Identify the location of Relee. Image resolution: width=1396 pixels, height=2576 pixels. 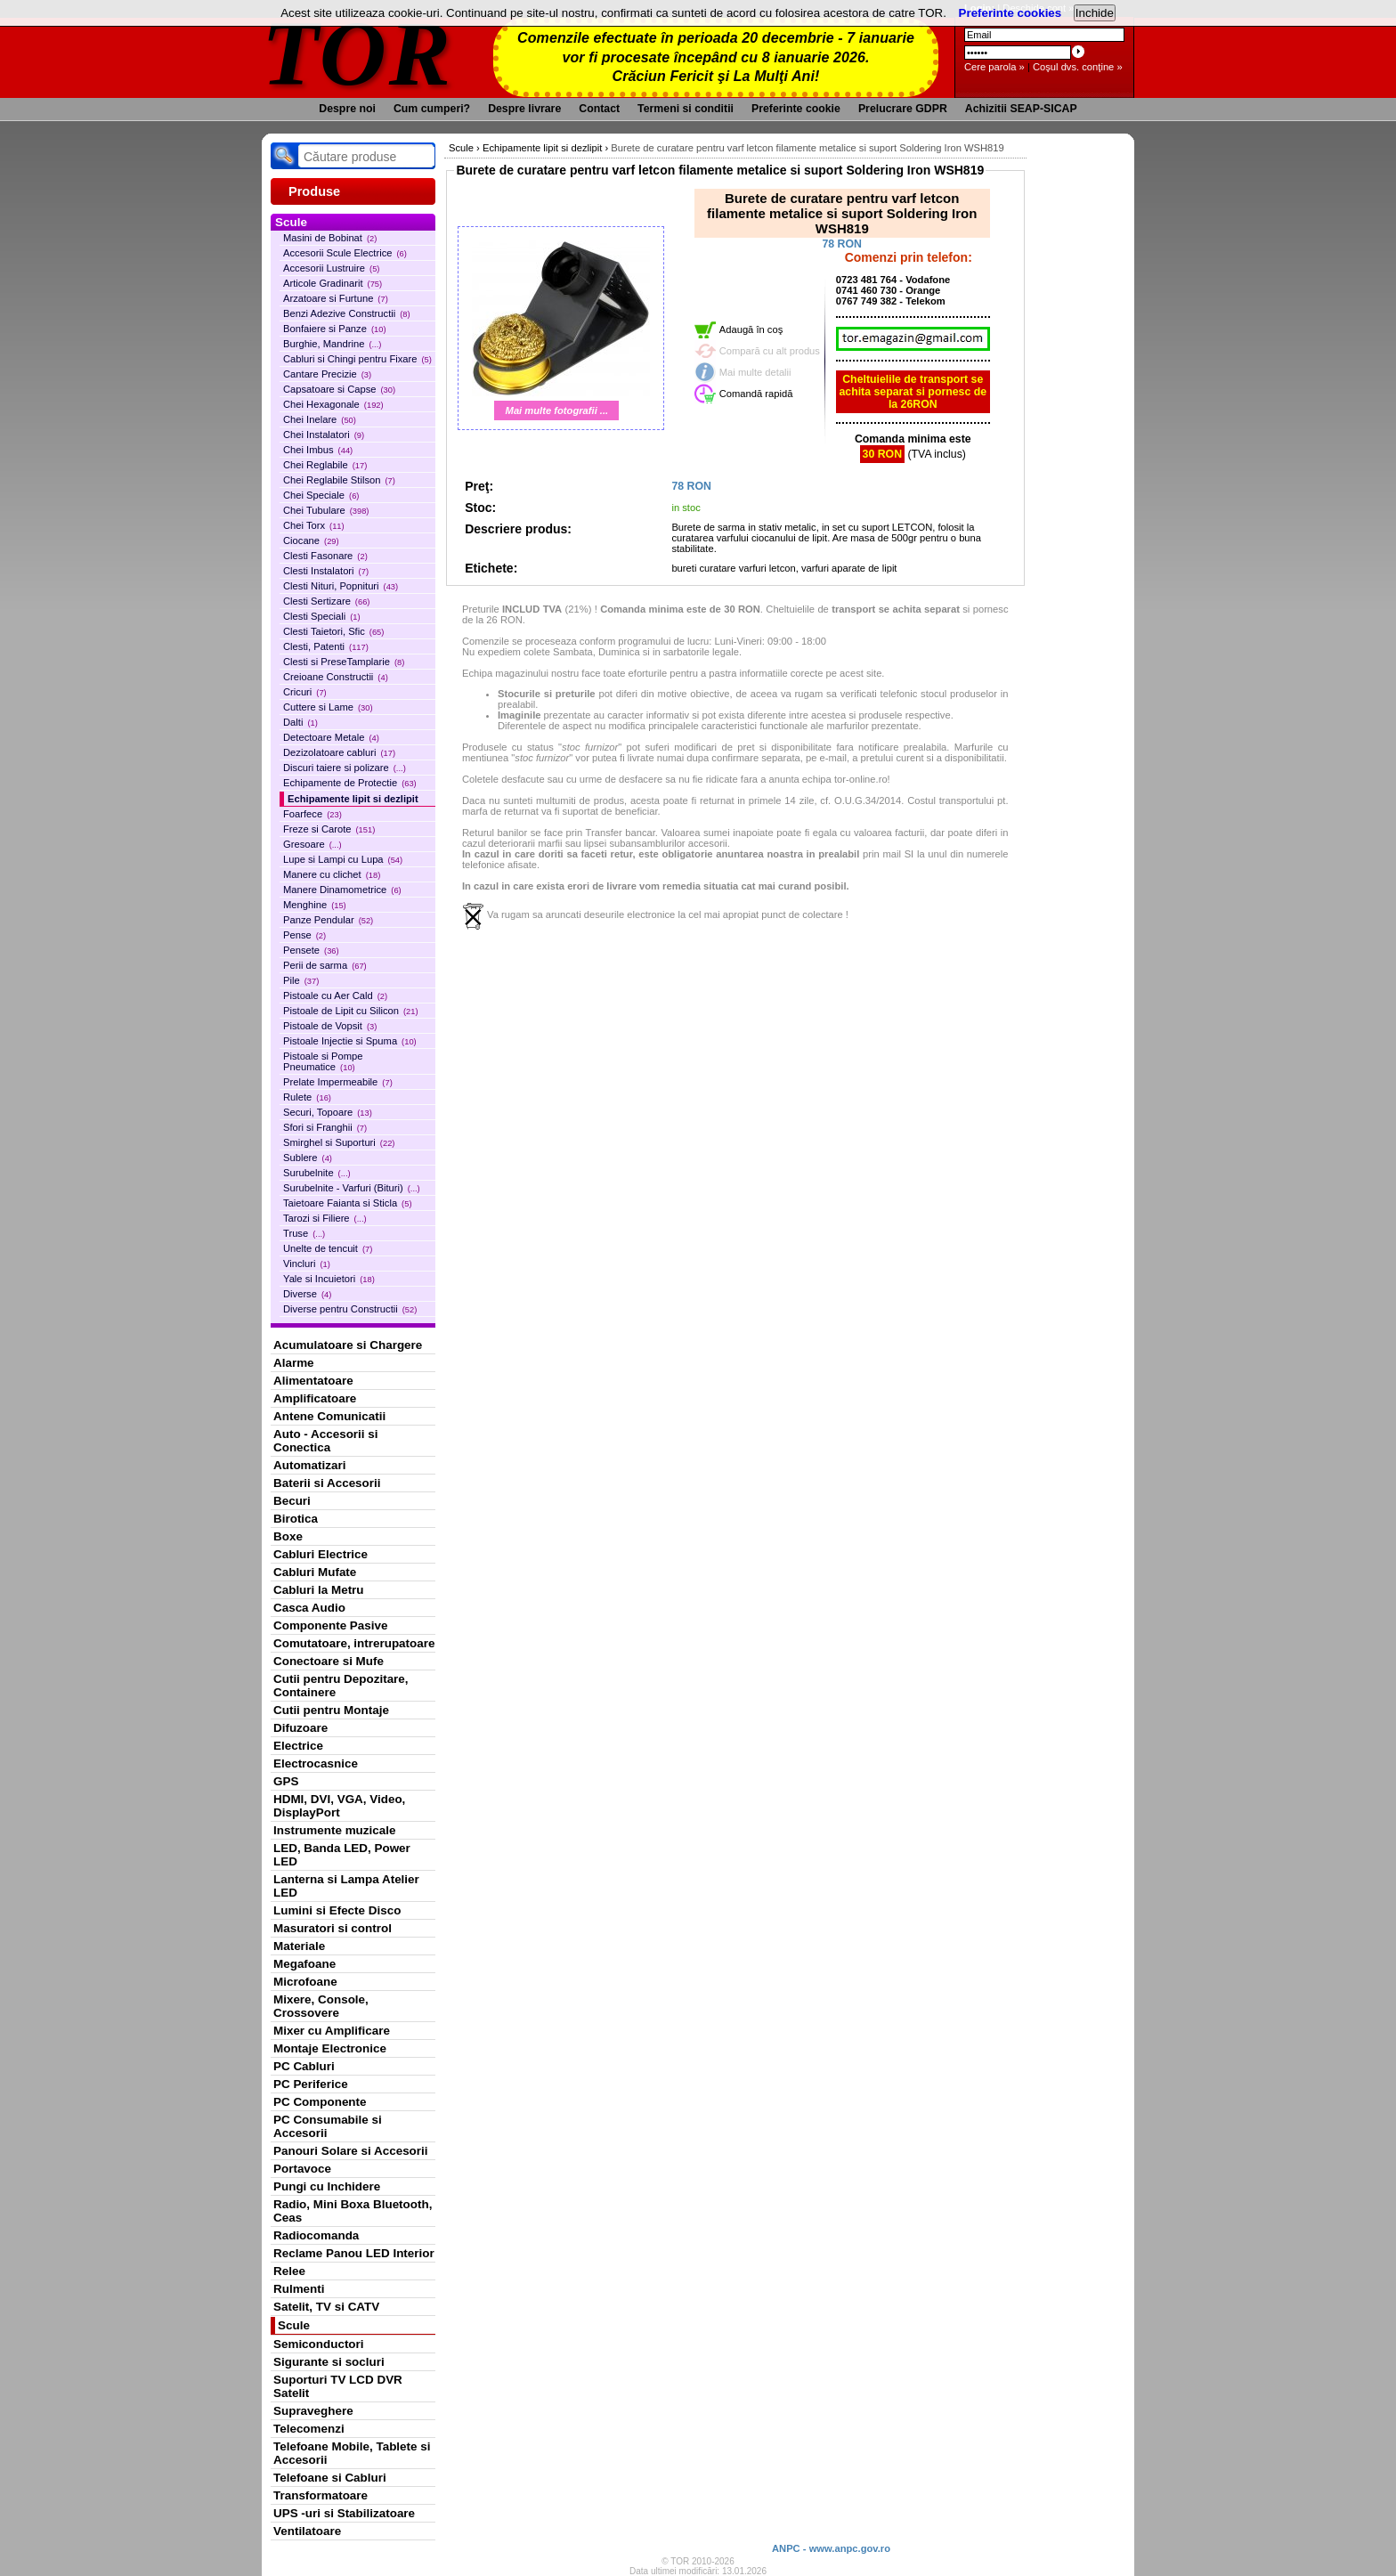
(289, 2271).